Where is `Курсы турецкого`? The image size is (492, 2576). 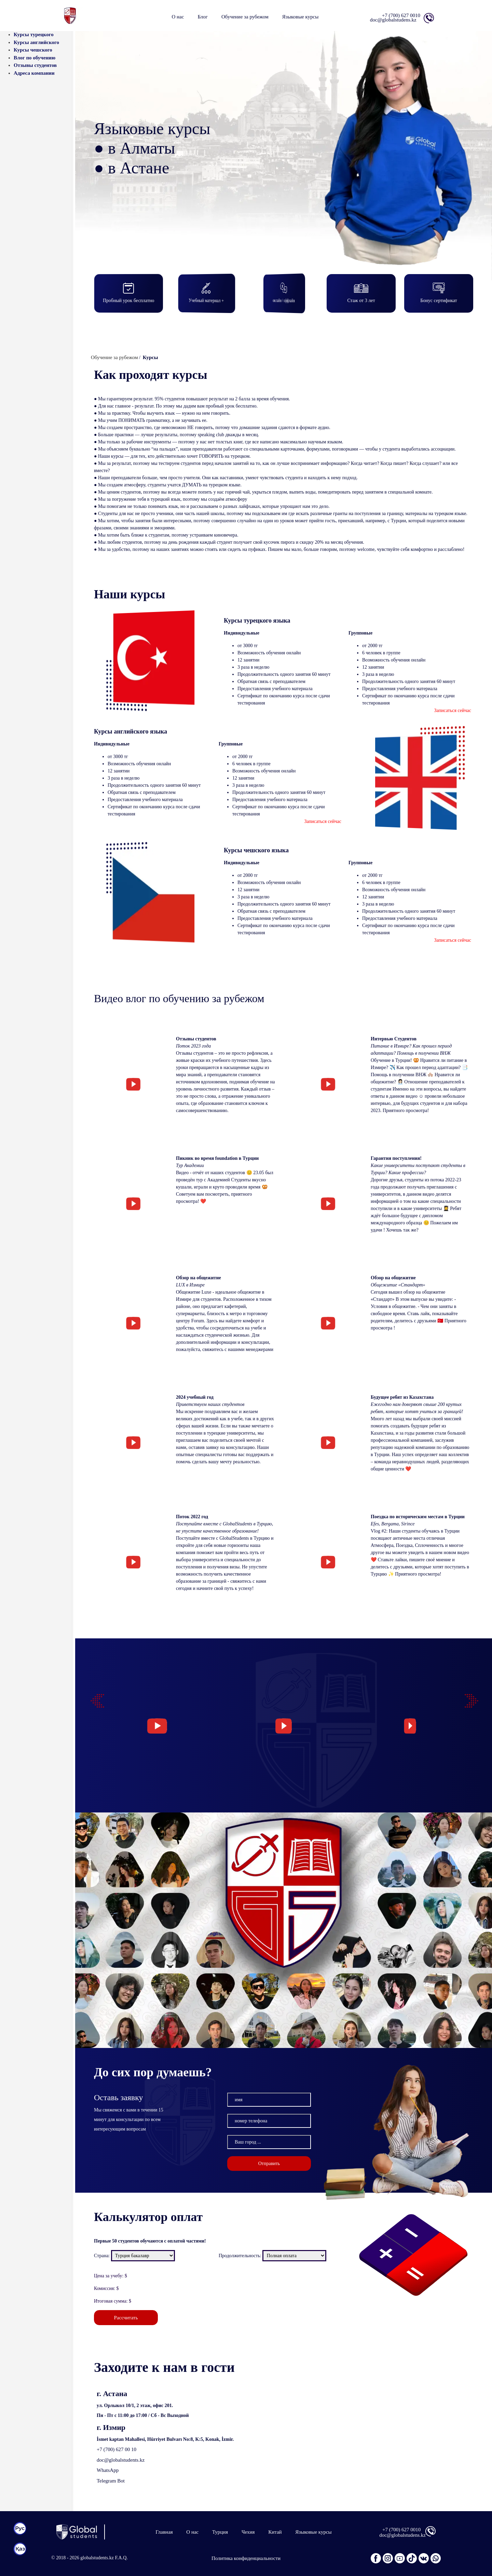
Курсы турецкого is located at coordinates (34, 34).